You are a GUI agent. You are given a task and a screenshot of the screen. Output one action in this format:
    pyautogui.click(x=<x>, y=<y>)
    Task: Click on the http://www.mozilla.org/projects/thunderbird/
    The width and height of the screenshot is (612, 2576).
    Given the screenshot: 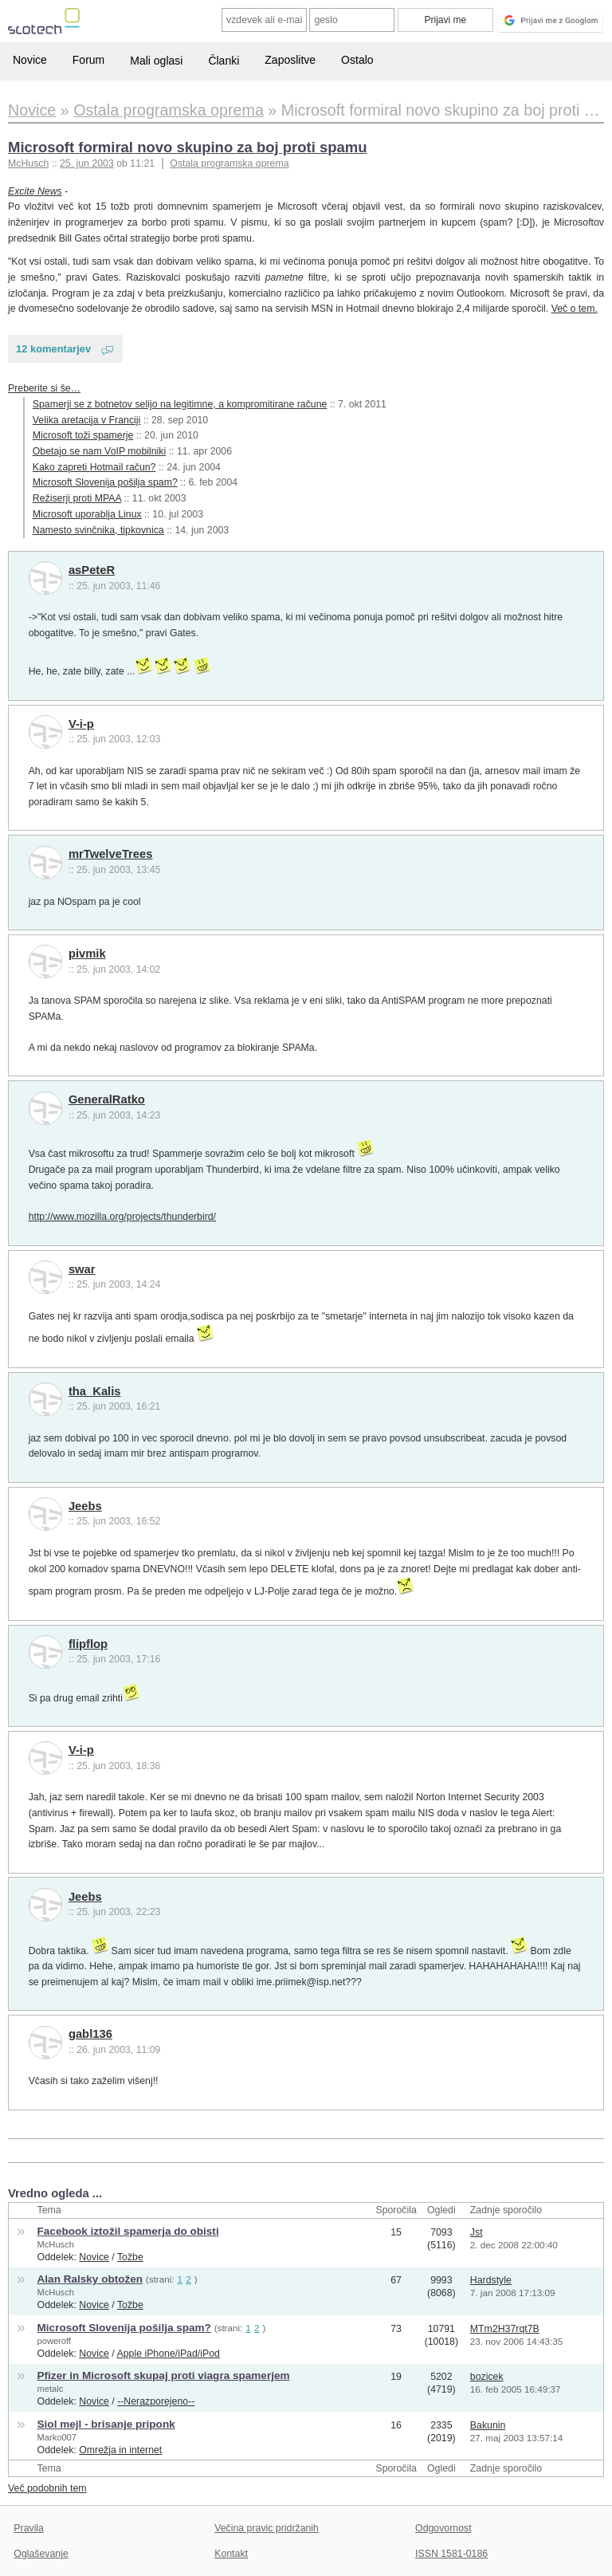 What is the action you would take?
    pyautogui.click(x=122, y=1216)
    